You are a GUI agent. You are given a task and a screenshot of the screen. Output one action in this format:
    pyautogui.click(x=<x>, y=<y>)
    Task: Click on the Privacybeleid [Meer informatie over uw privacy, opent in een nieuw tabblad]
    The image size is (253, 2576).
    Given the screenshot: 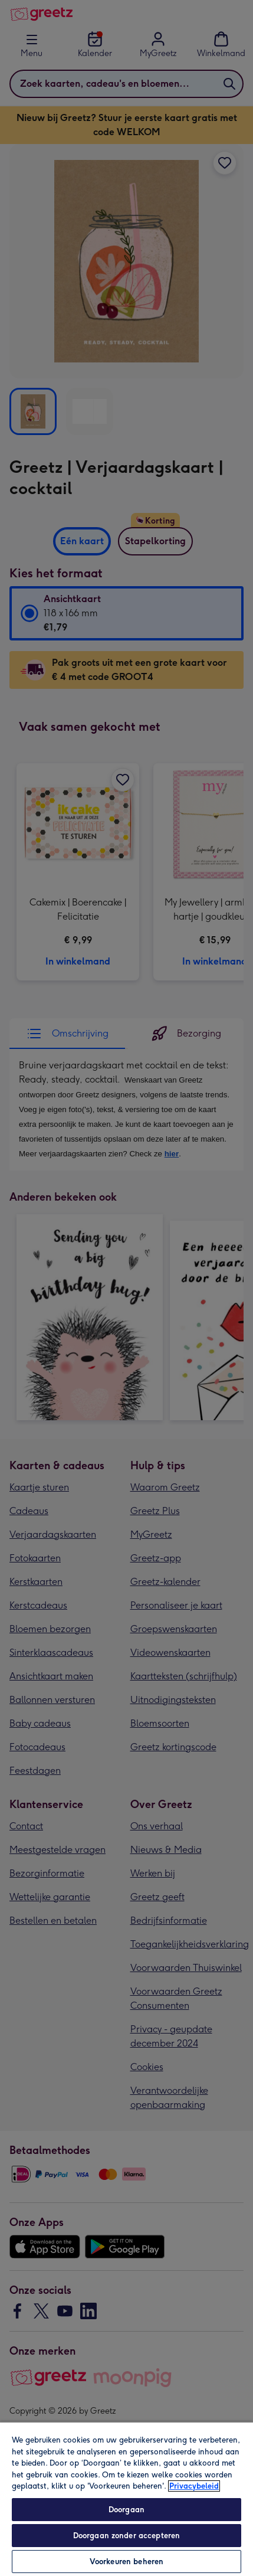 What is the action you would take?
    pyautogui.click(x=194, y=2486)
    